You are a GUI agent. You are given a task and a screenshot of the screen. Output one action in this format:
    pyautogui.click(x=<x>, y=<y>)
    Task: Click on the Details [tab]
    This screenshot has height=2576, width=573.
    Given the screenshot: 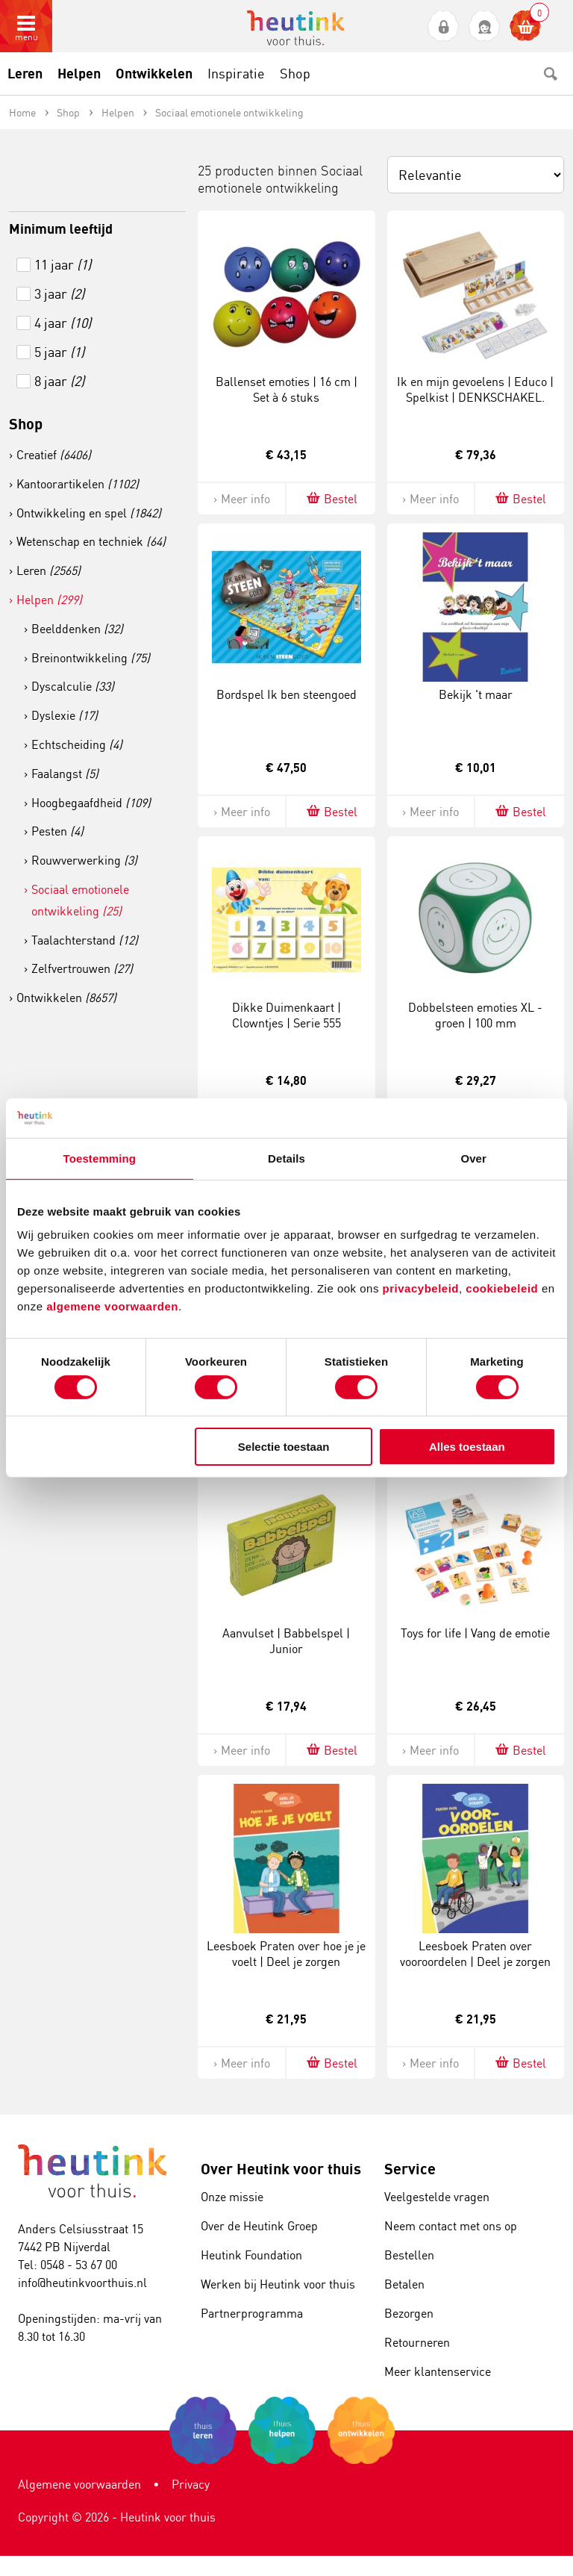 What is the action you would take?
    pyautogui.click(x=286, y=1157)
    